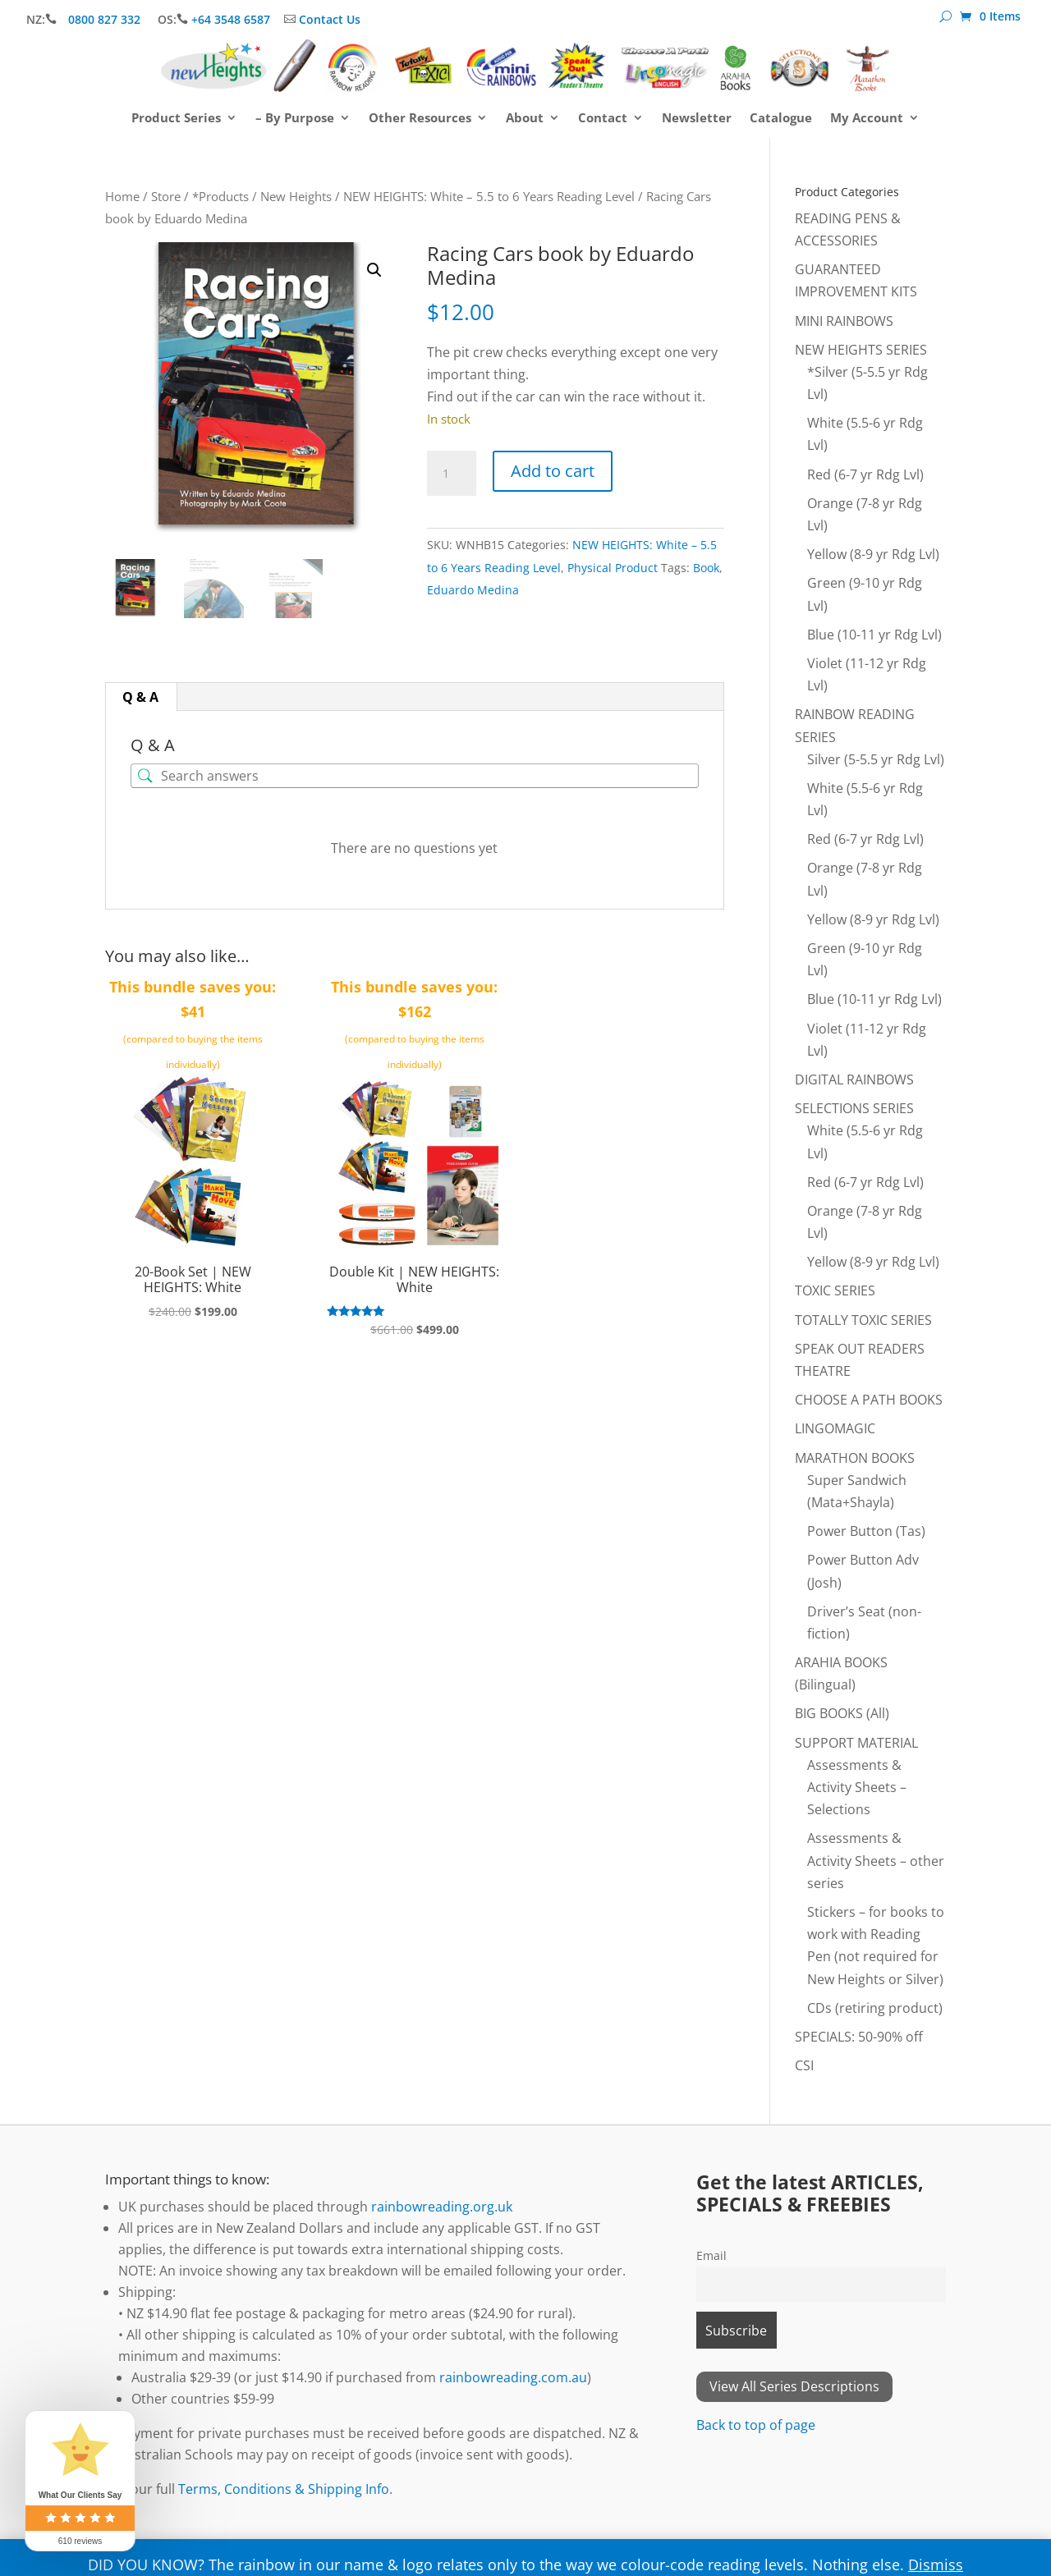 This screenshot has height=2576, width=1051. What do you see at coordinates (869, 1400) in the screenshot?
I see `CHOOSE A PATH BOOKS` at bounding box center [869, 1400].